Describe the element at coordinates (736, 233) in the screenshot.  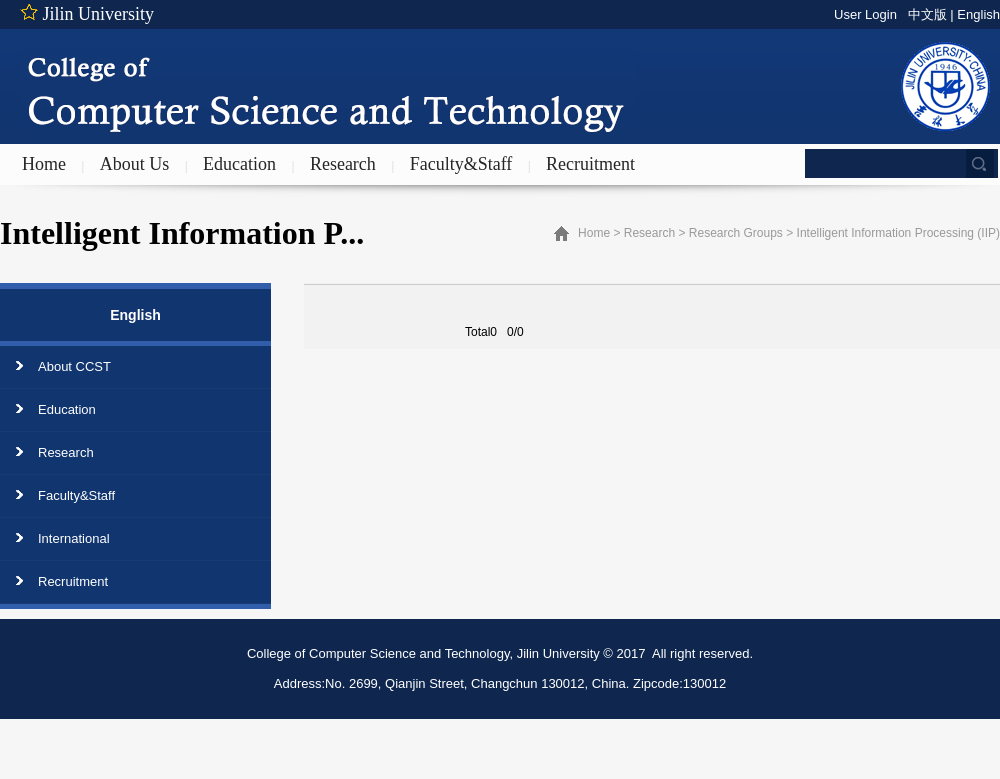
I see `Research Groups` at that location.